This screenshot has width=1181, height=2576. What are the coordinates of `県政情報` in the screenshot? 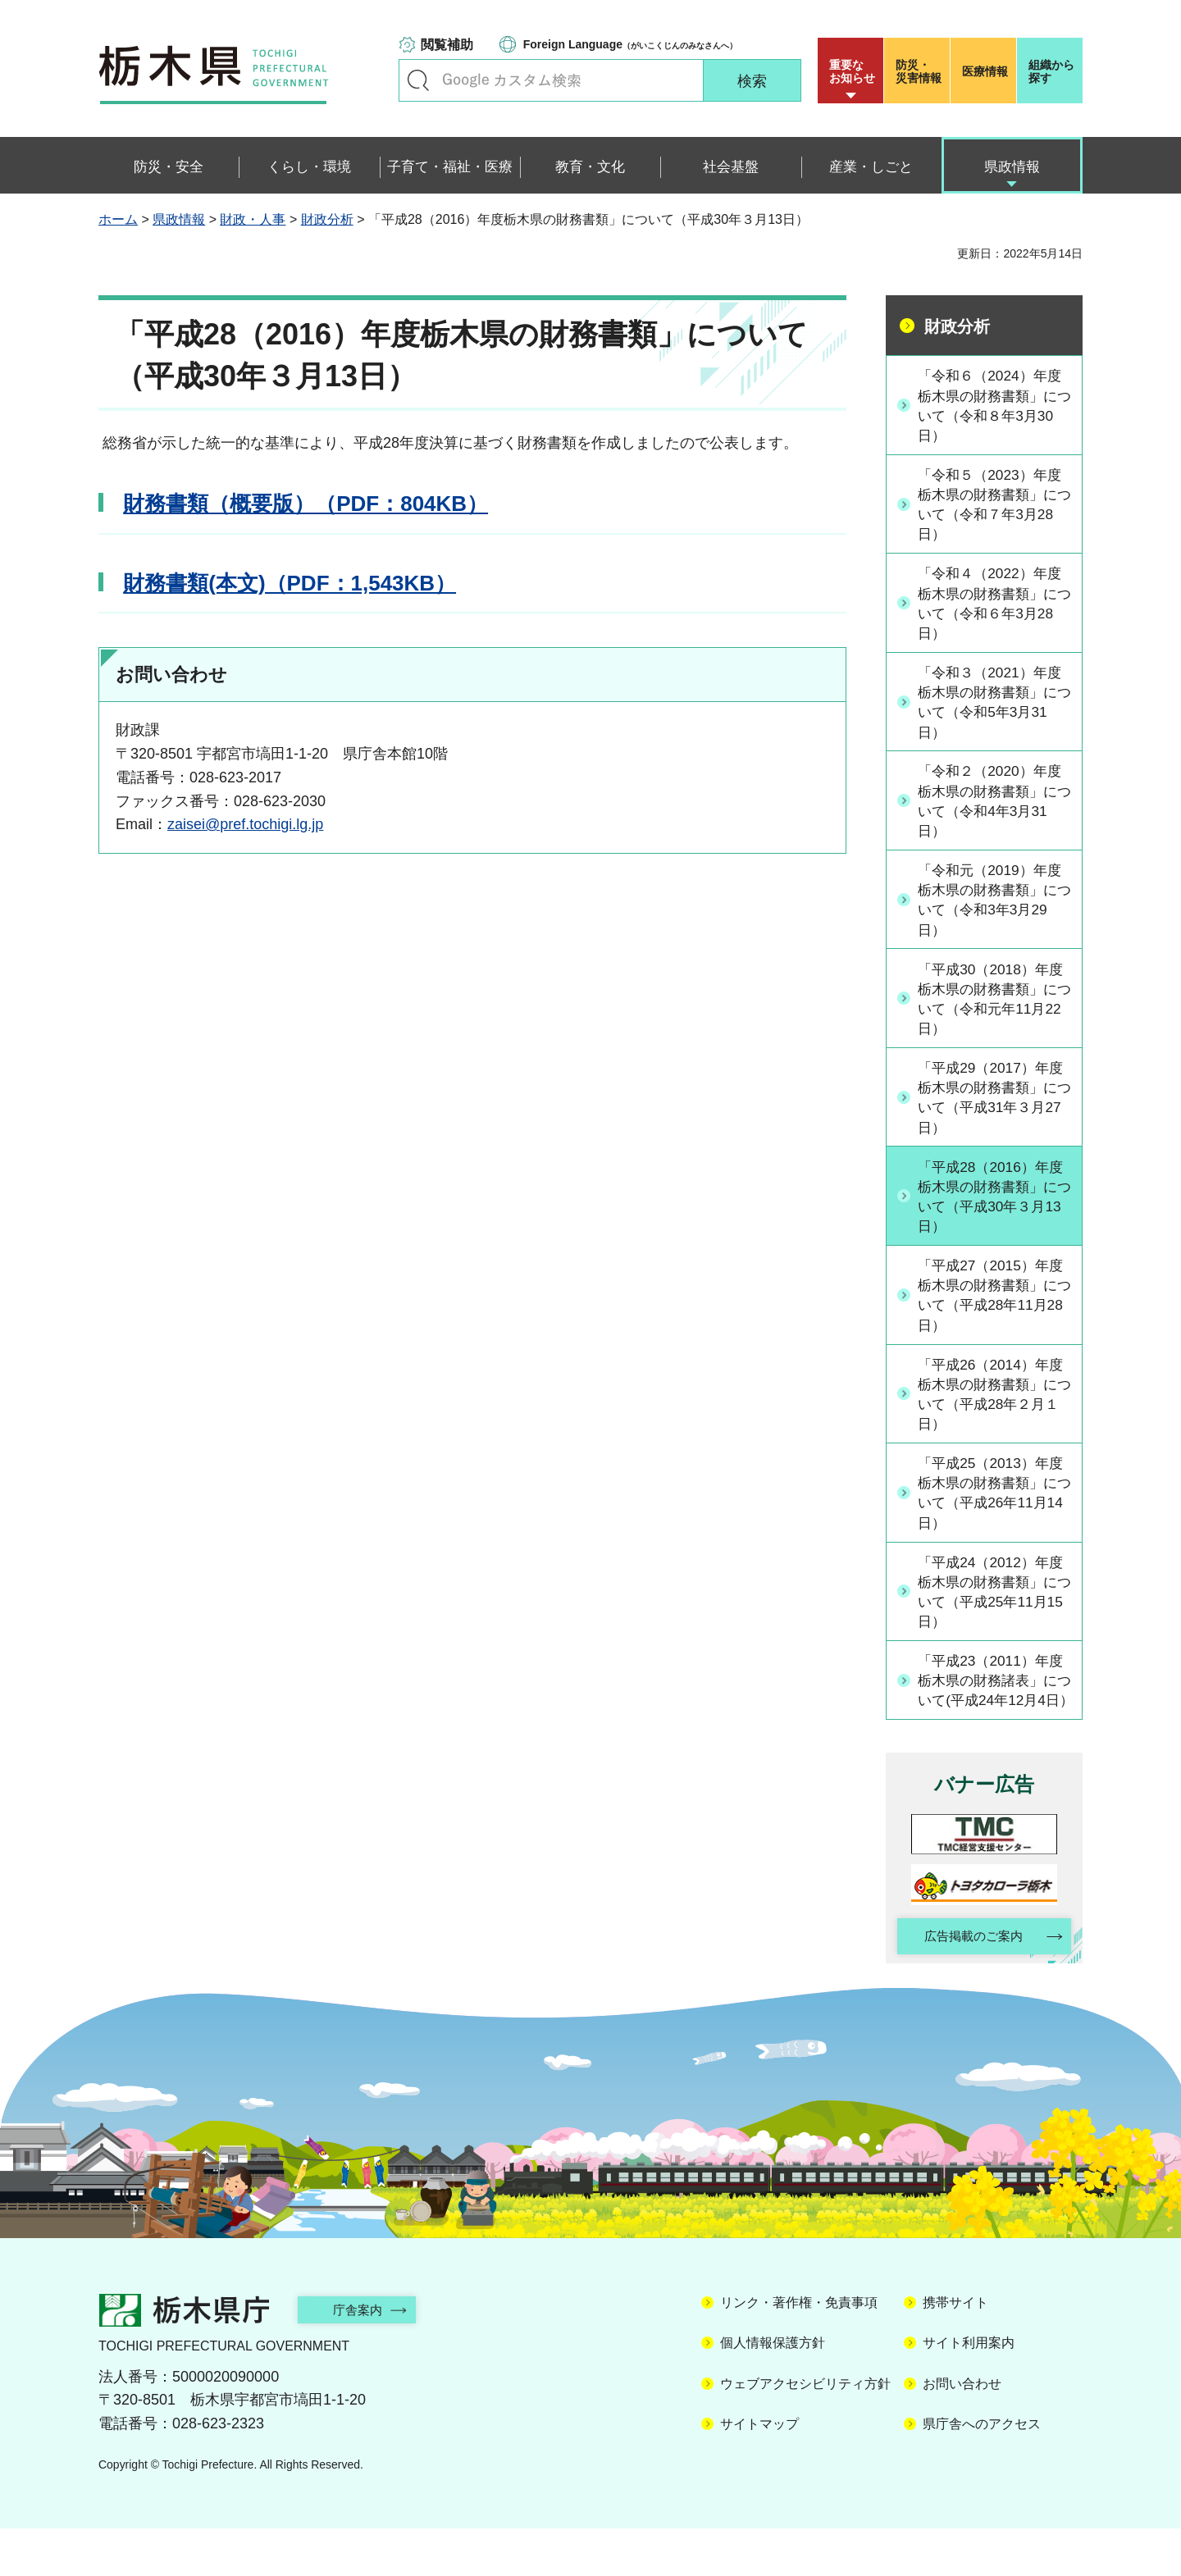 It's located at (179, 219).